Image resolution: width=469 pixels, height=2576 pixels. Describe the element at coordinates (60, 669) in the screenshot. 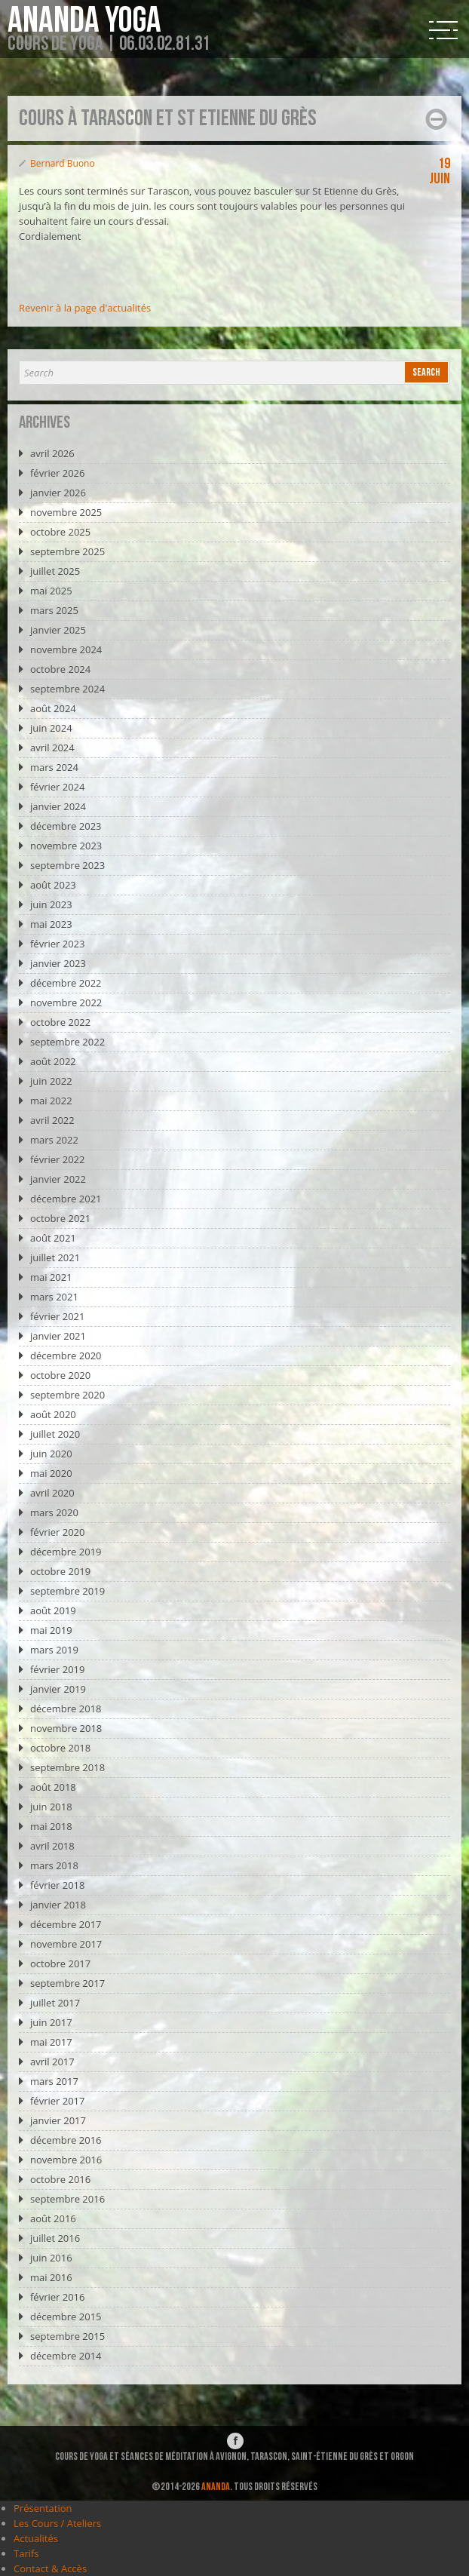

I see `octobre 2024` at that location.